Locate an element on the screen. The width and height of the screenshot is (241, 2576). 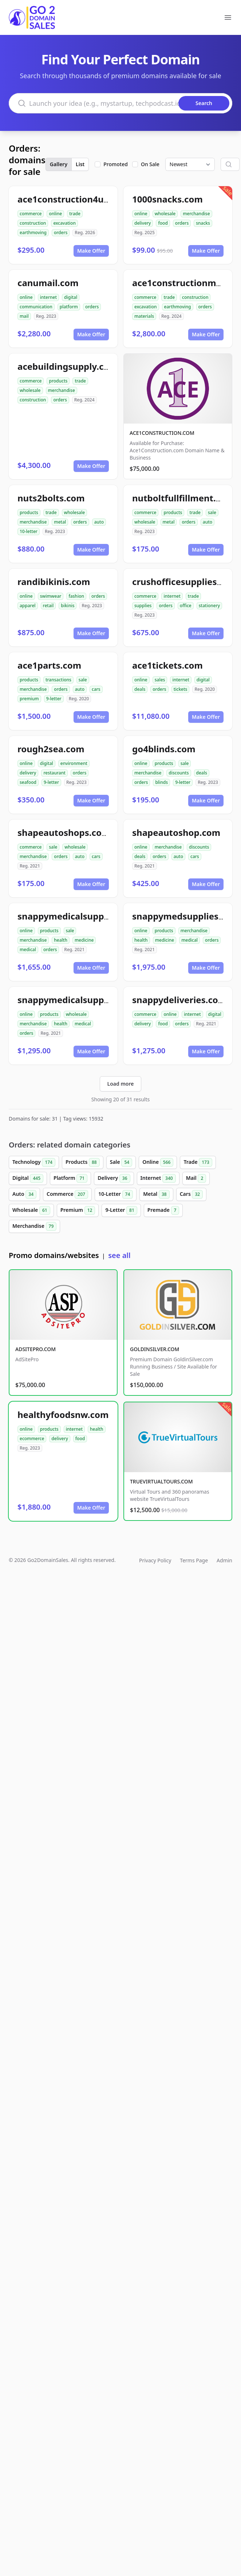
Products is located at coordinates (83, 1162).